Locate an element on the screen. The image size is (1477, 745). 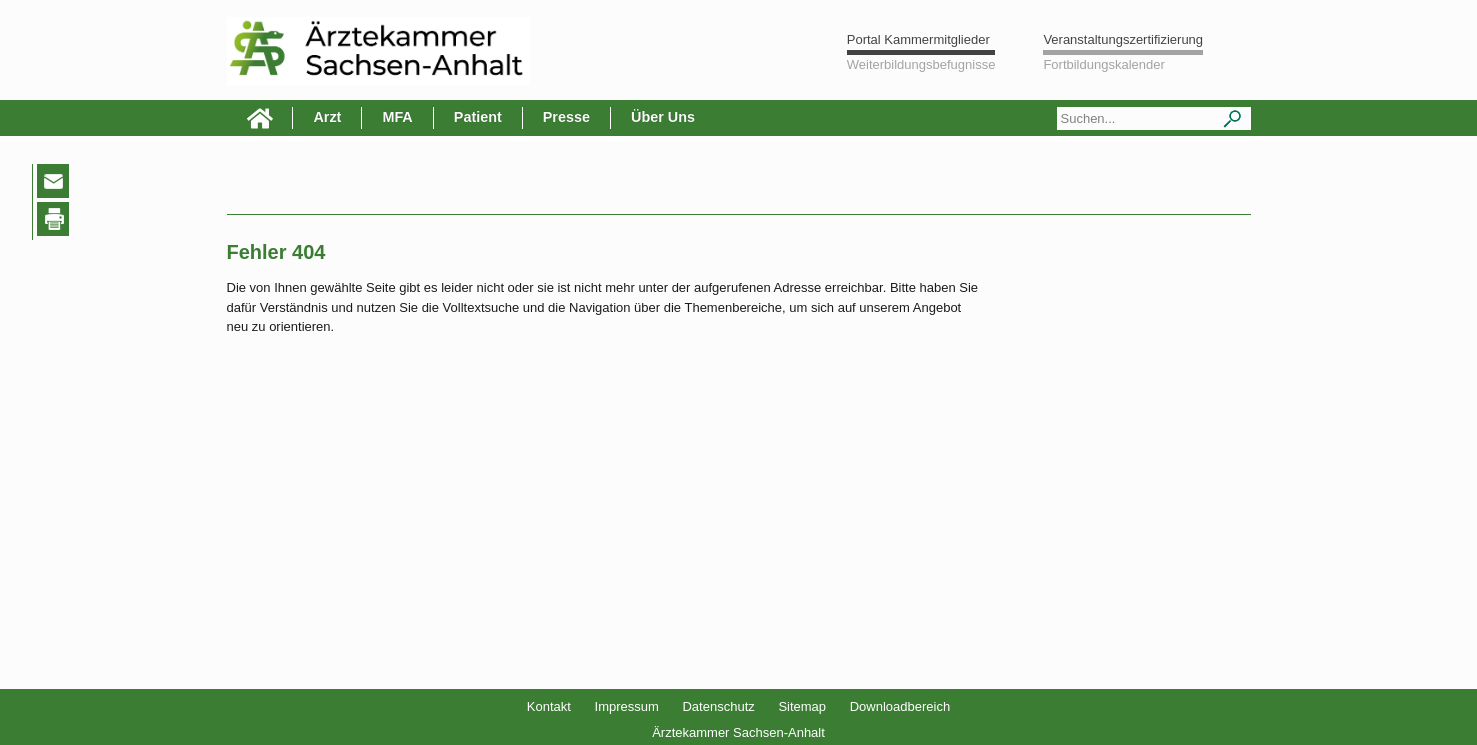
Portal Kammermitglieder is located at coordinates (918, 39).